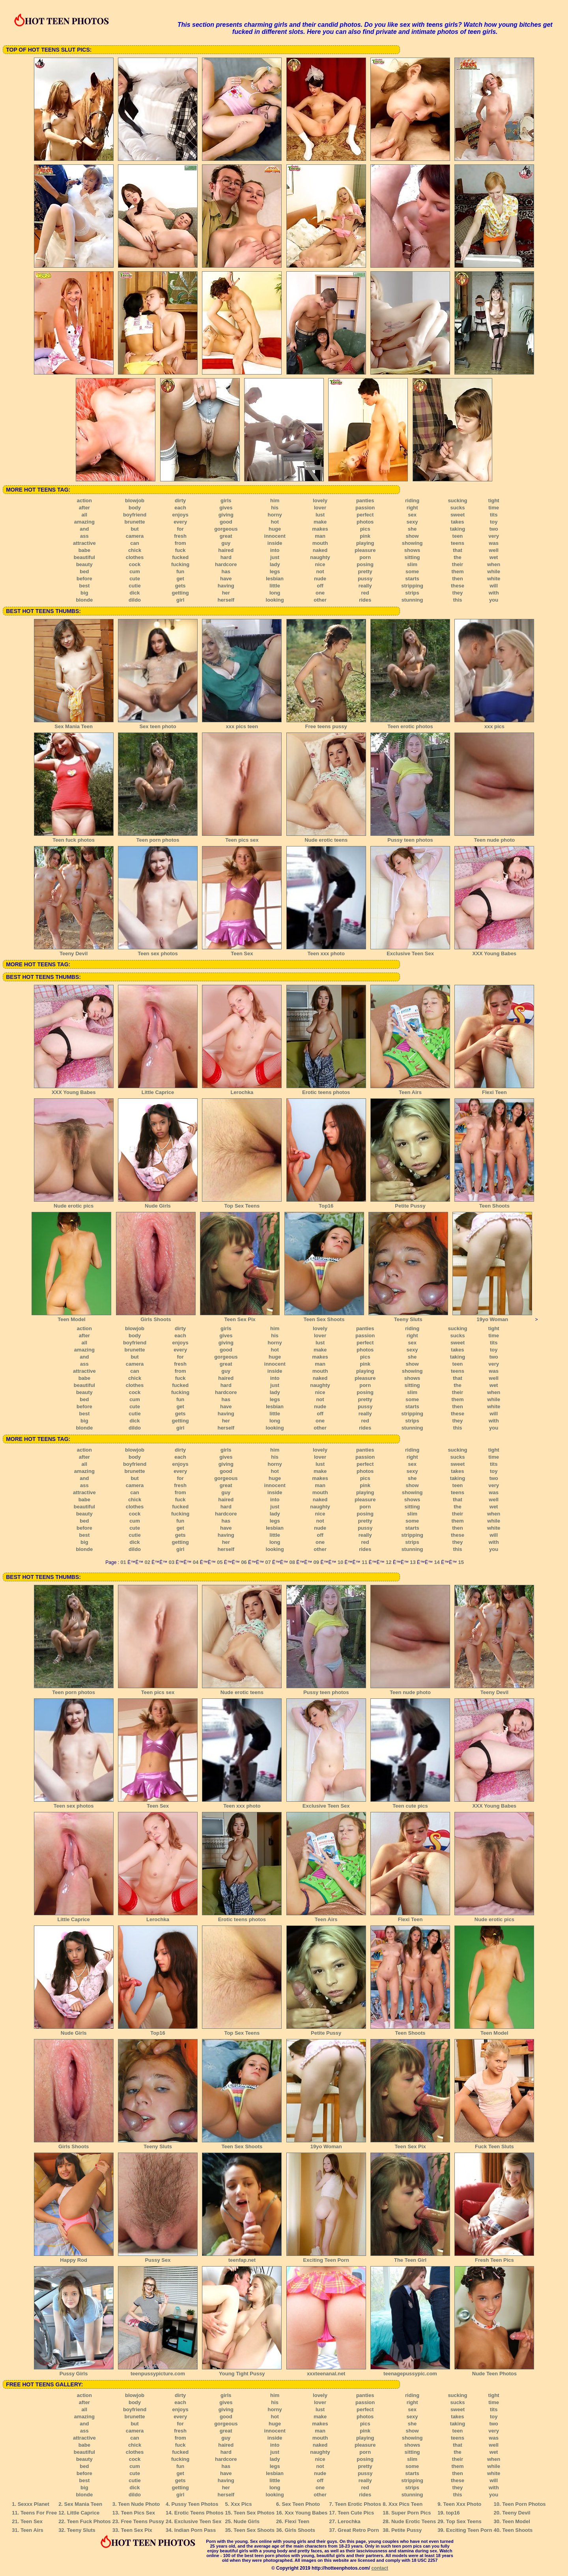 This screenshot has height=2576, width=568. Describe the element at coordinates (494, 1203) in the screenshot. I see `Teen Shoots` at that location.